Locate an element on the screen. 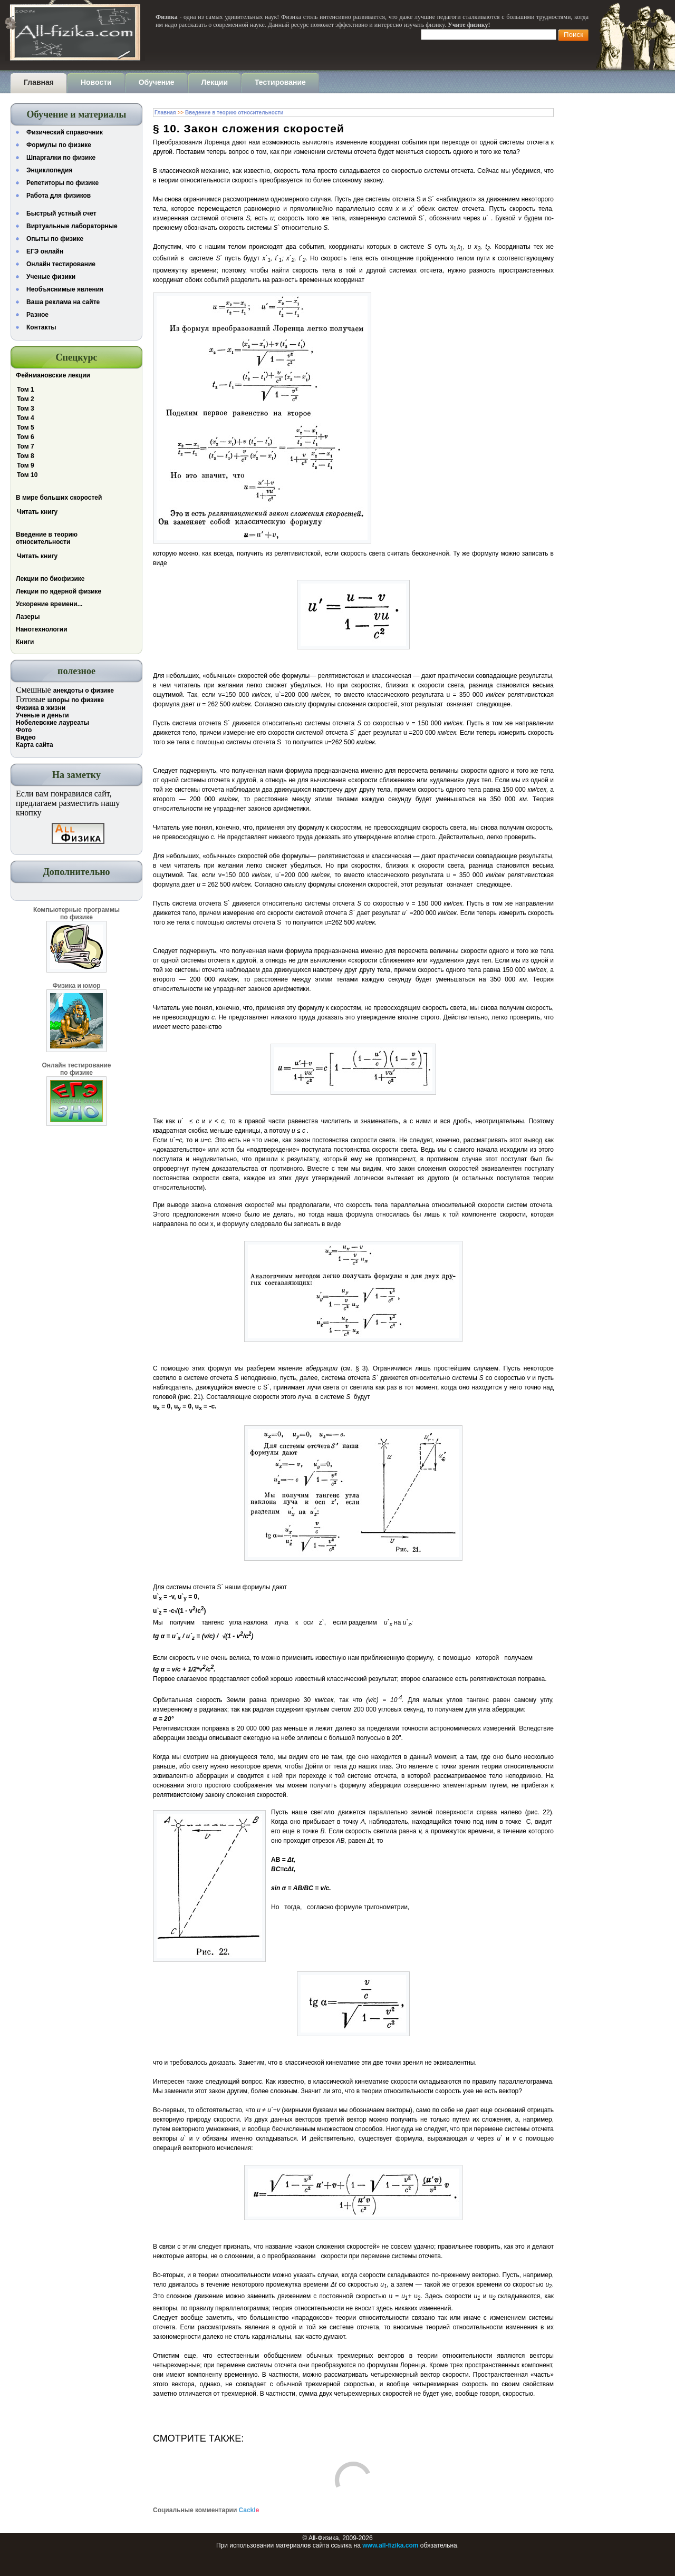 This screenshot has width=675, height=2576. Том 4 is located at coordinates (25, 418).